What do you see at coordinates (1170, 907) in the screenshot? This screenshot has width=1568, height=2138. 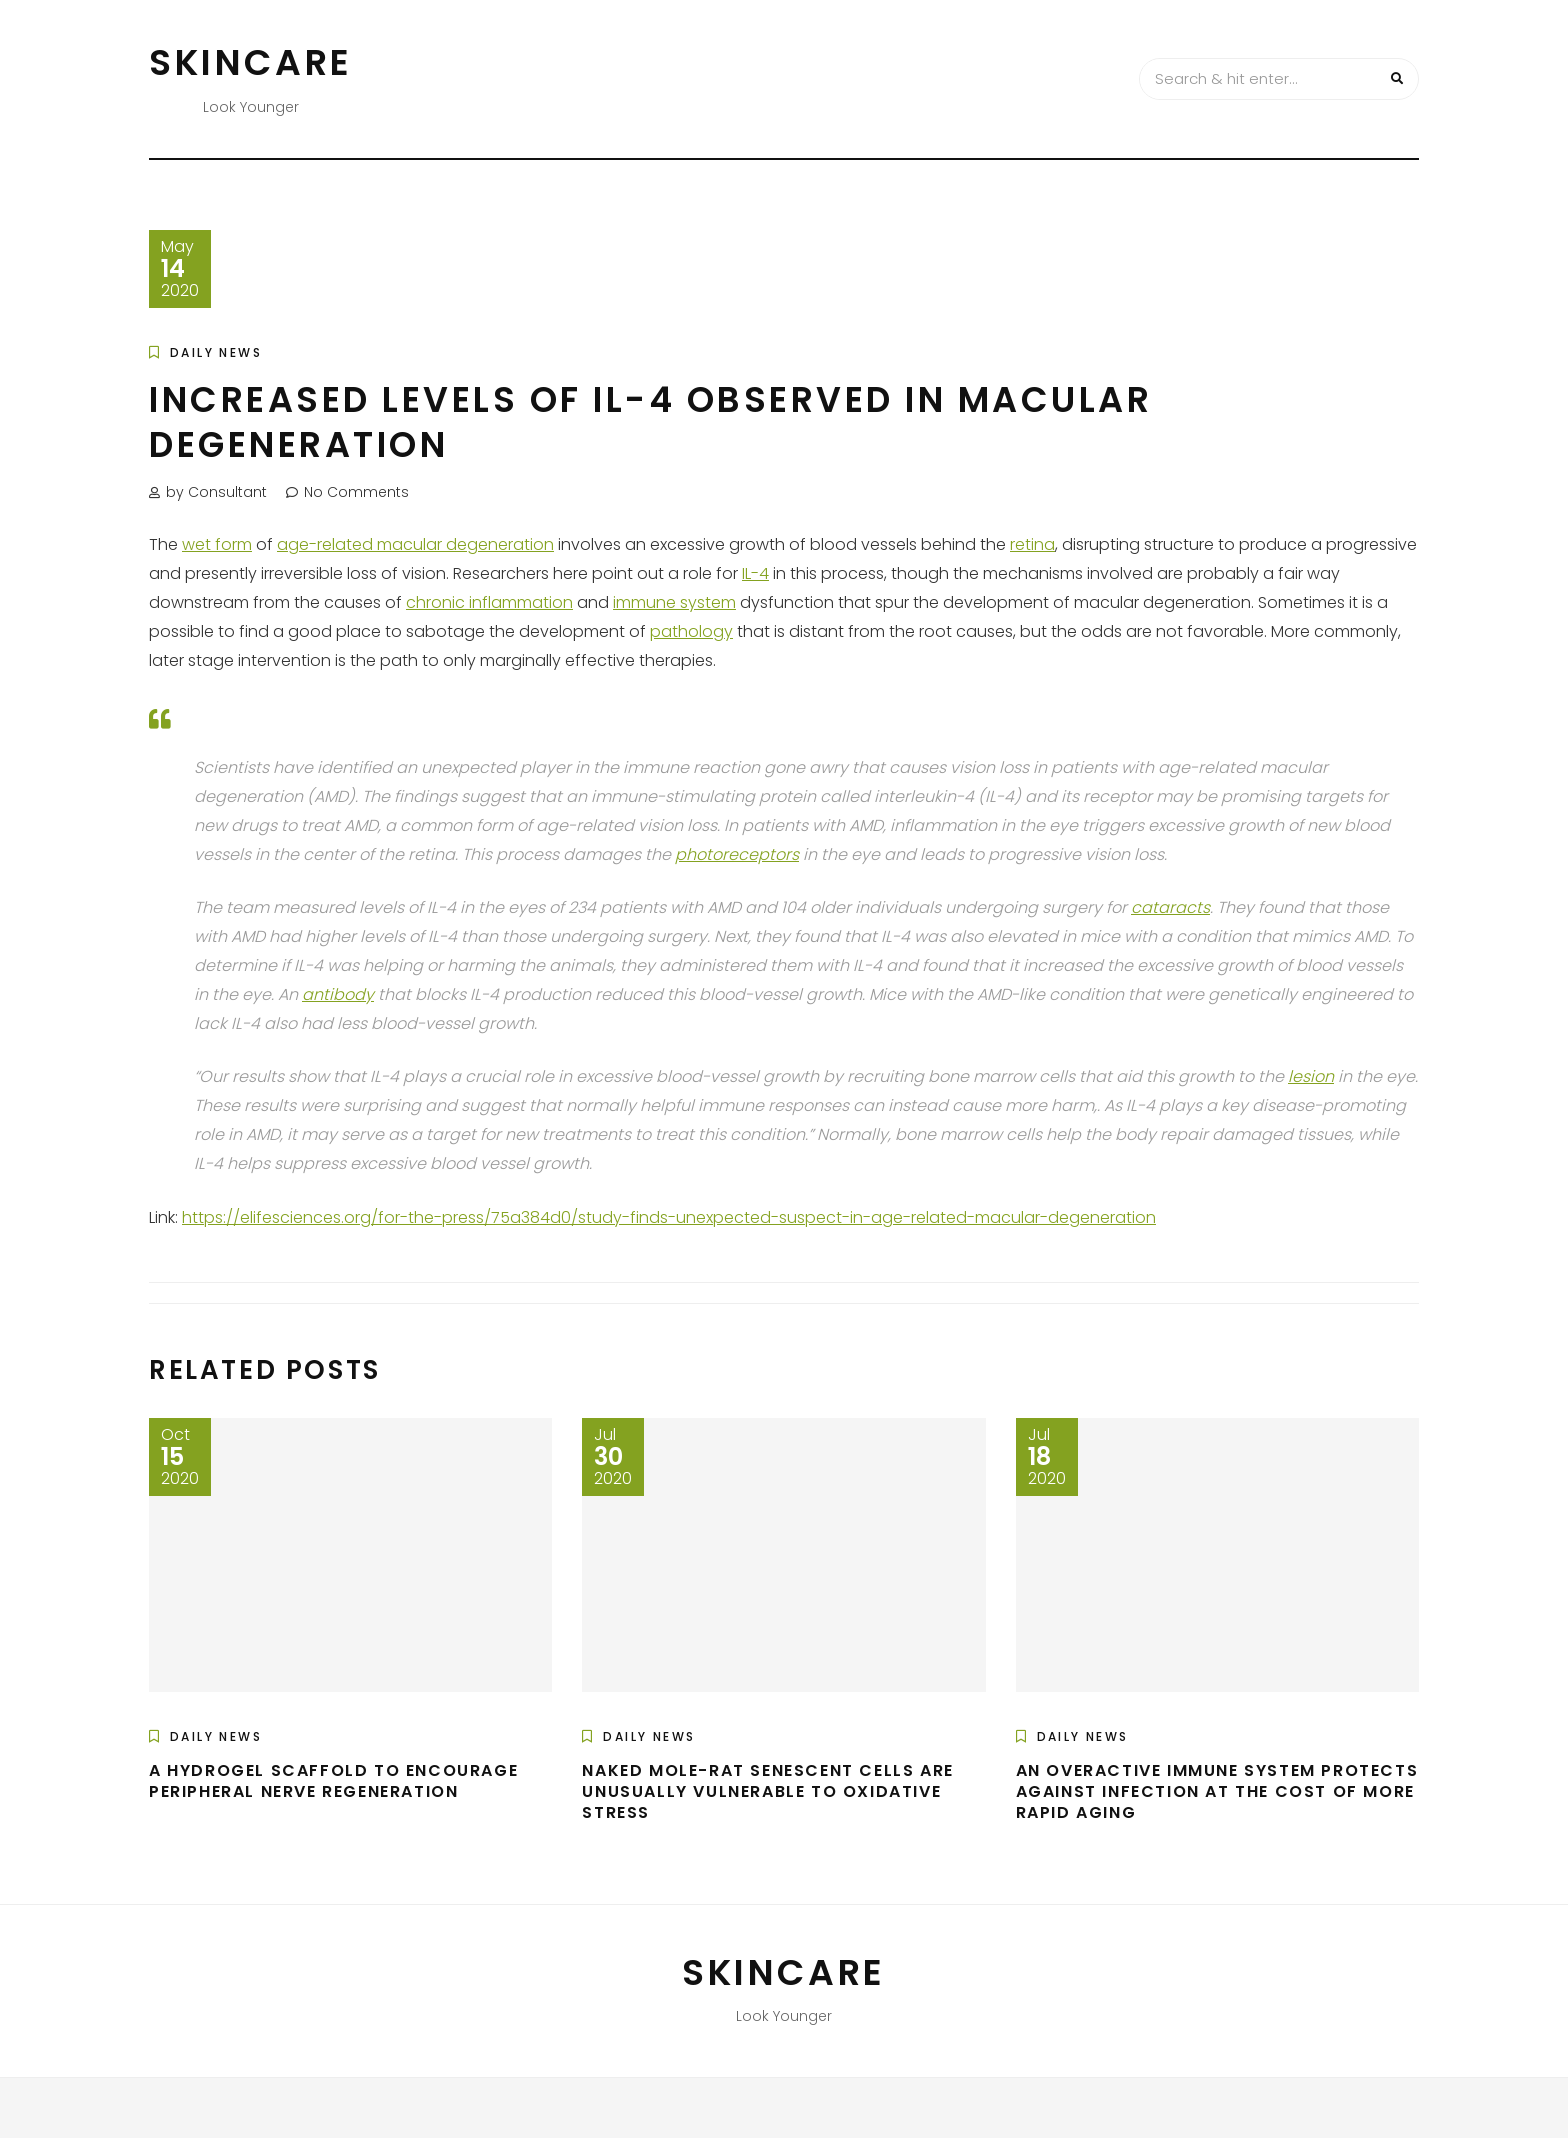 I see `cataracts` at bounding box center [1170, 907].